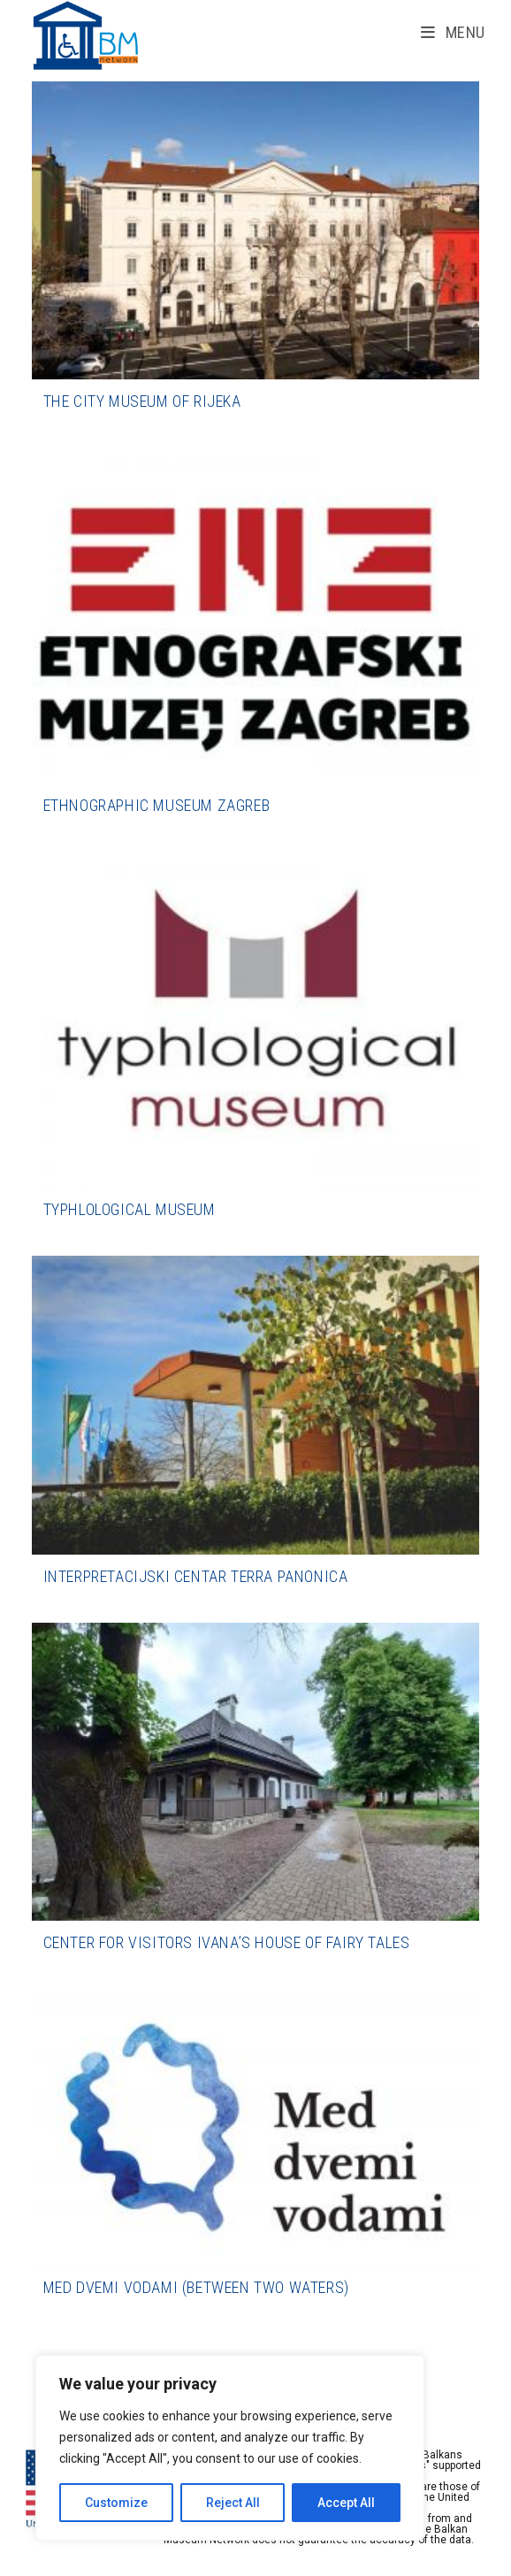  I want to click on Reject All, so click(233, 2503).